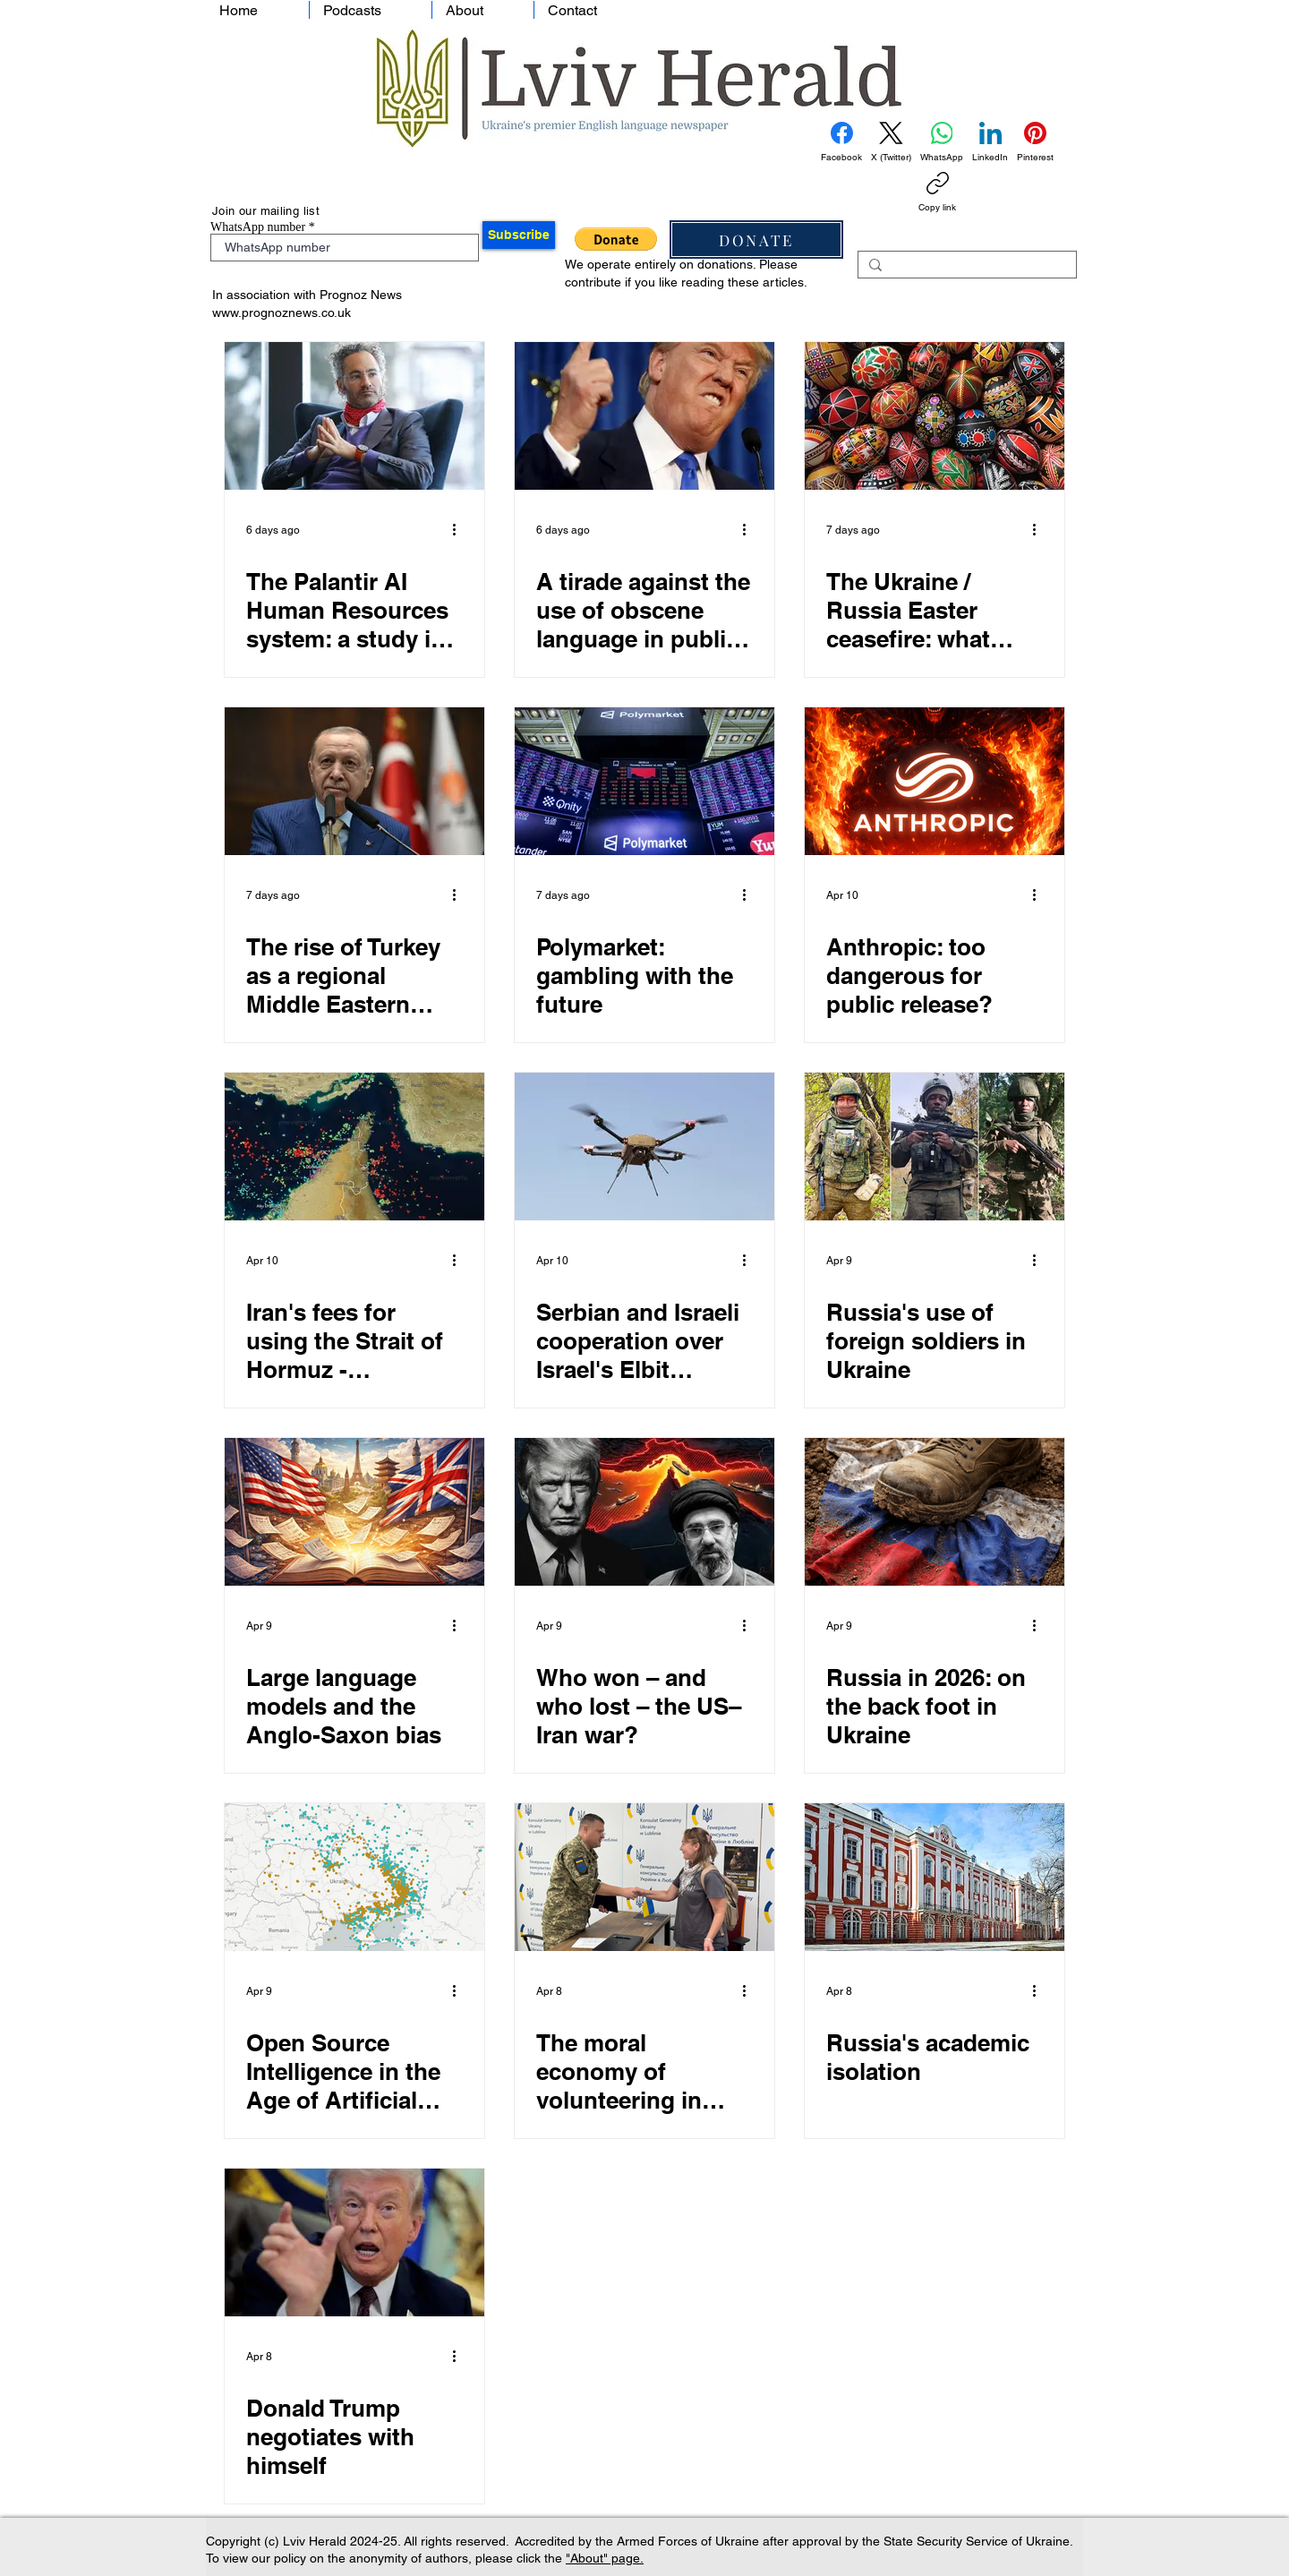 The width and height of the screenshot is (1289, 2576). Describe the element at coordinates (354, 1146) in the screenshot. I see `[Iran's fees for using the Strait of Hormuz - cryptocurrency]` at that location.